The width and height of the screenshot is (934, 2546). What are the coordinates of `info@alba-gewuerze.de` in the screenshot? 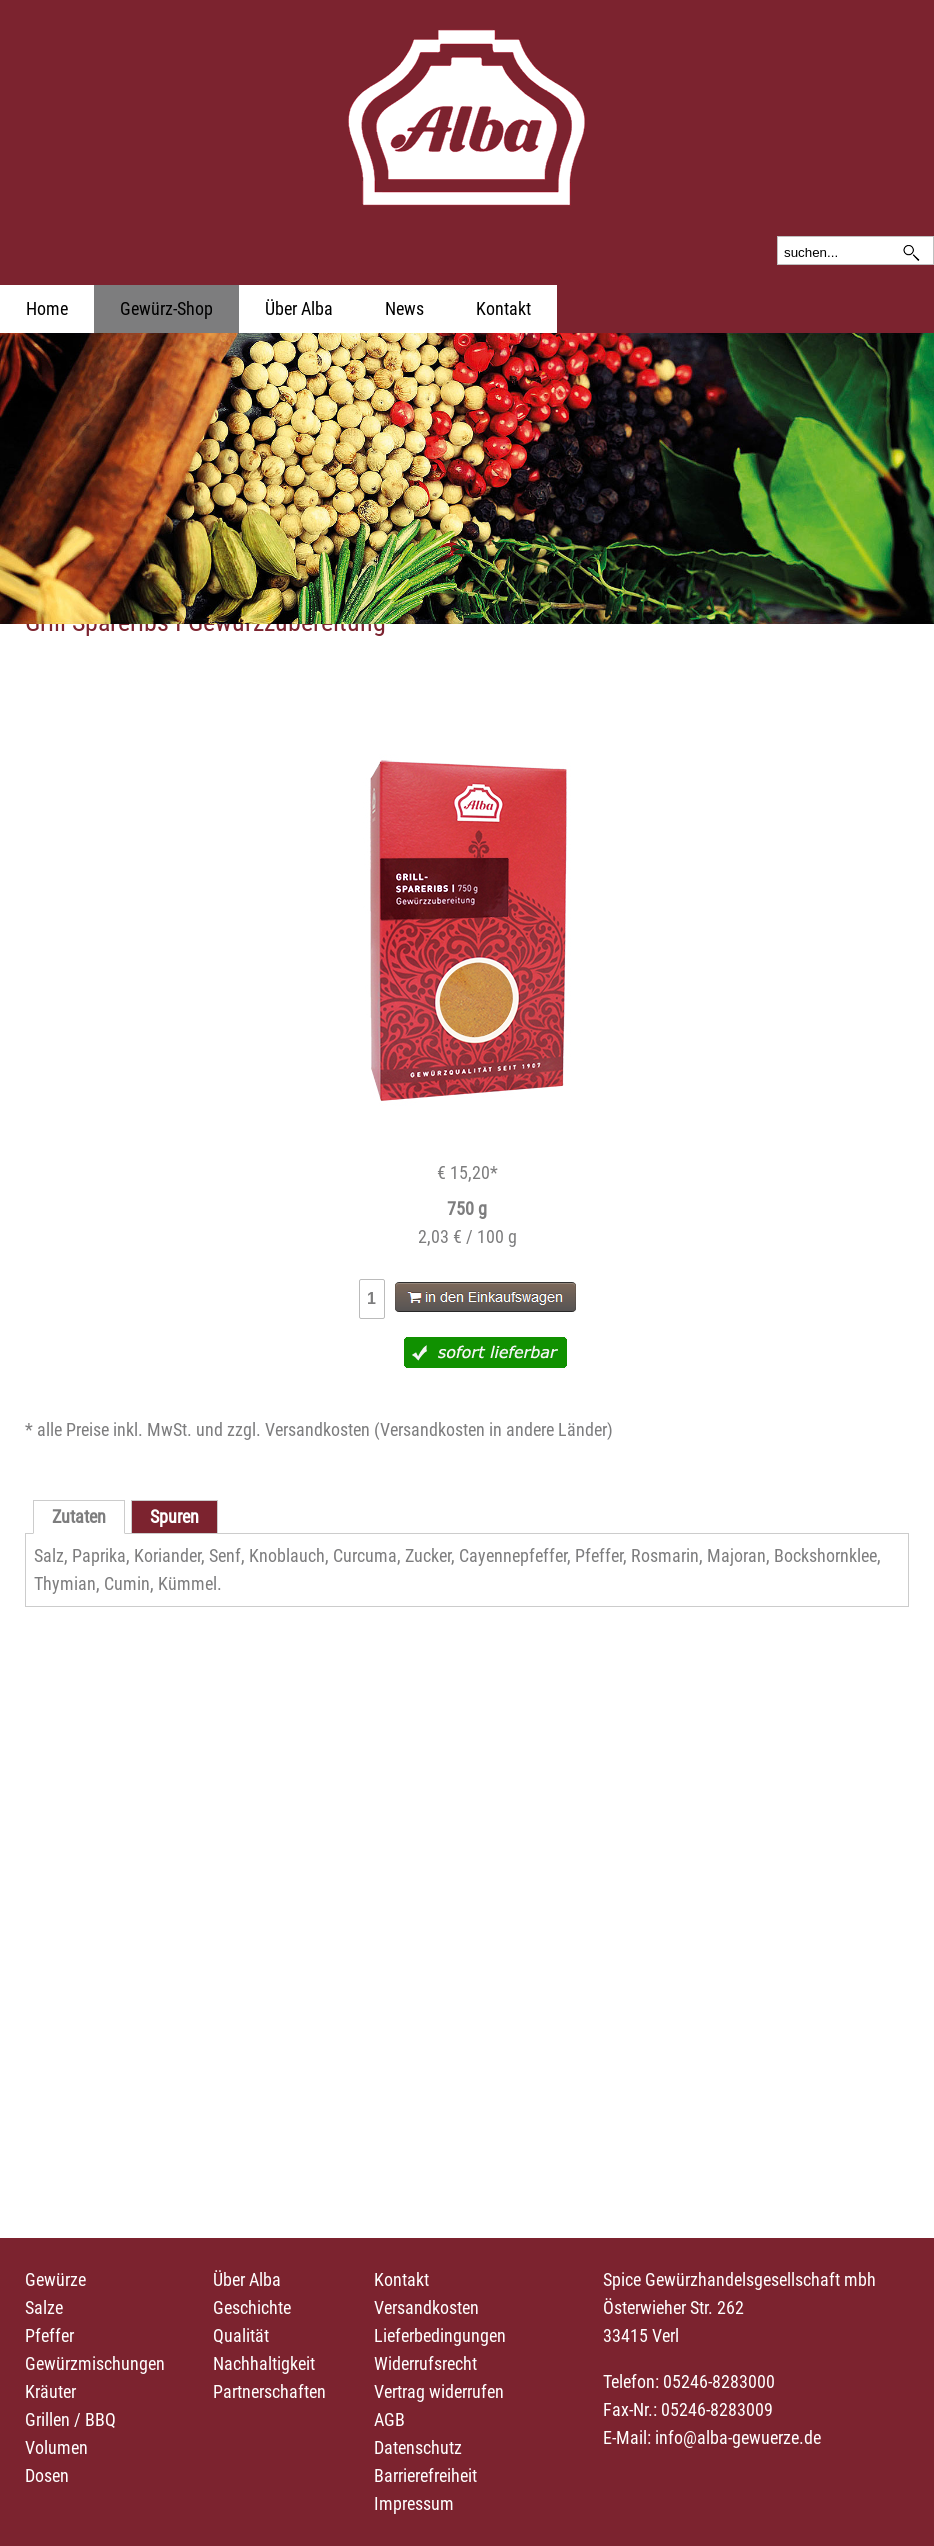 It's located at (738, 2437).